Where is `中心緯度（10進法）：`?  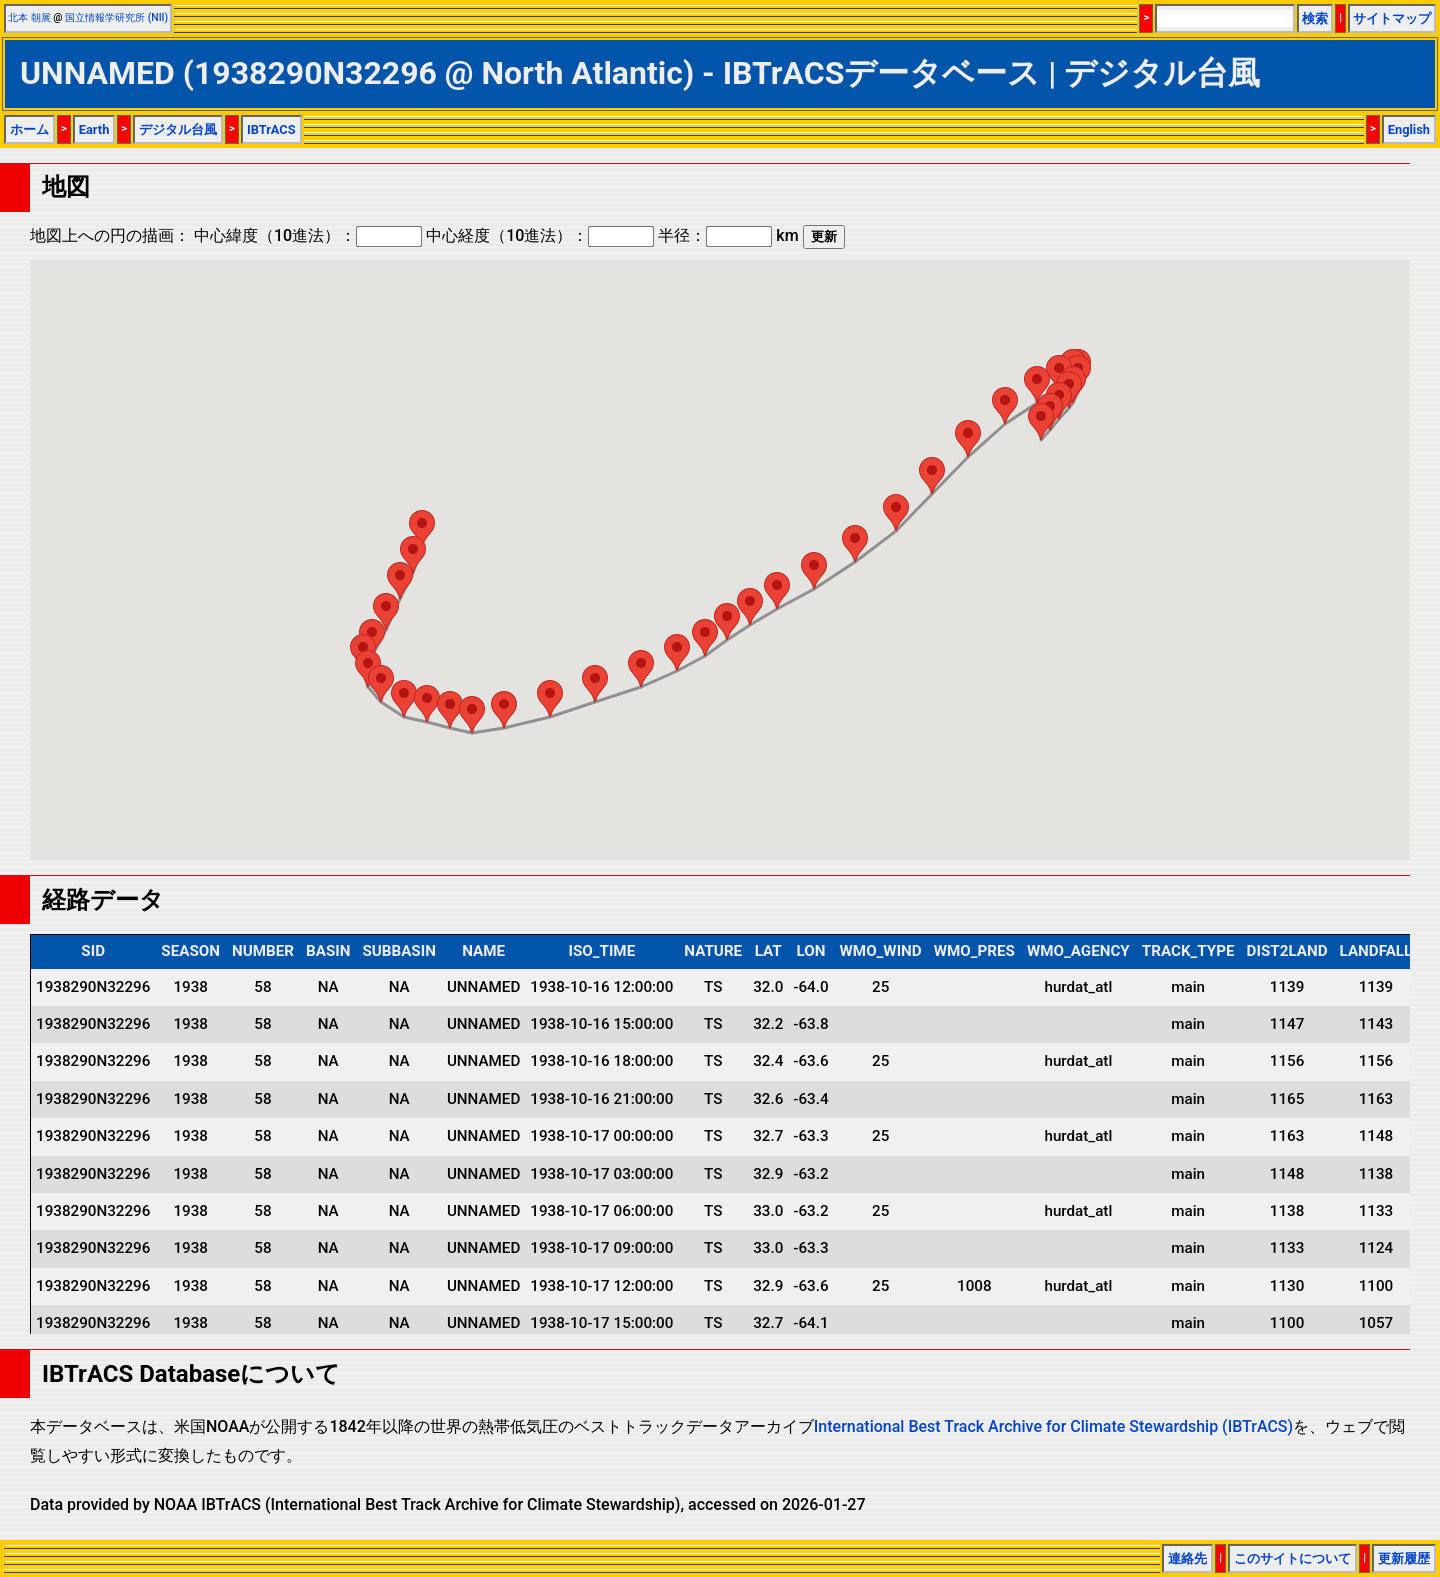
中心緯度（10進法）： is located at coordinates (308, 235).